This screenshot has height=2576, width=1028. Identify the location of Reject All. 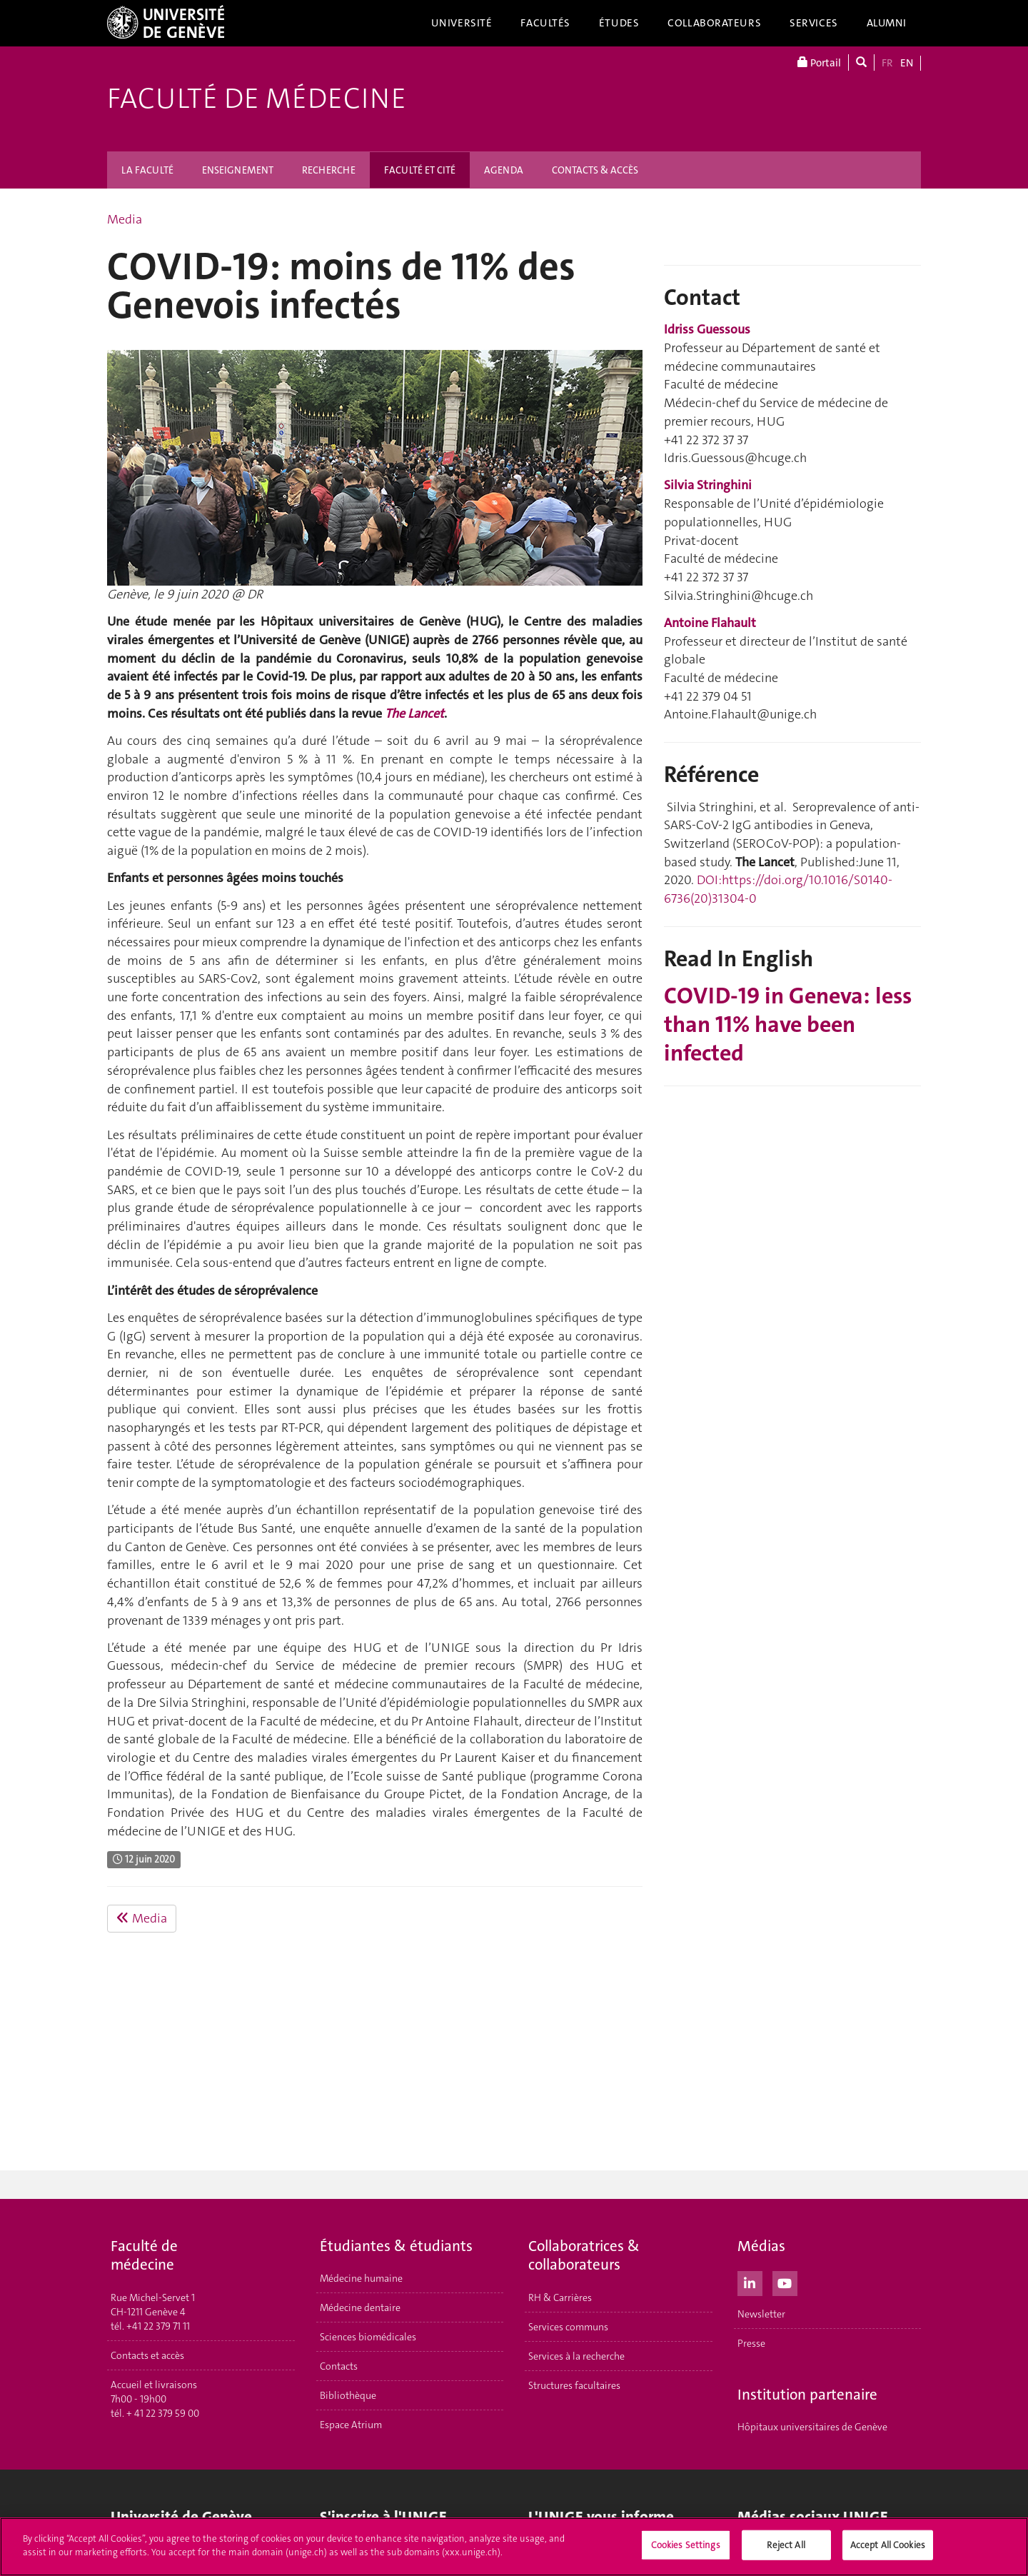
(786, 2545).